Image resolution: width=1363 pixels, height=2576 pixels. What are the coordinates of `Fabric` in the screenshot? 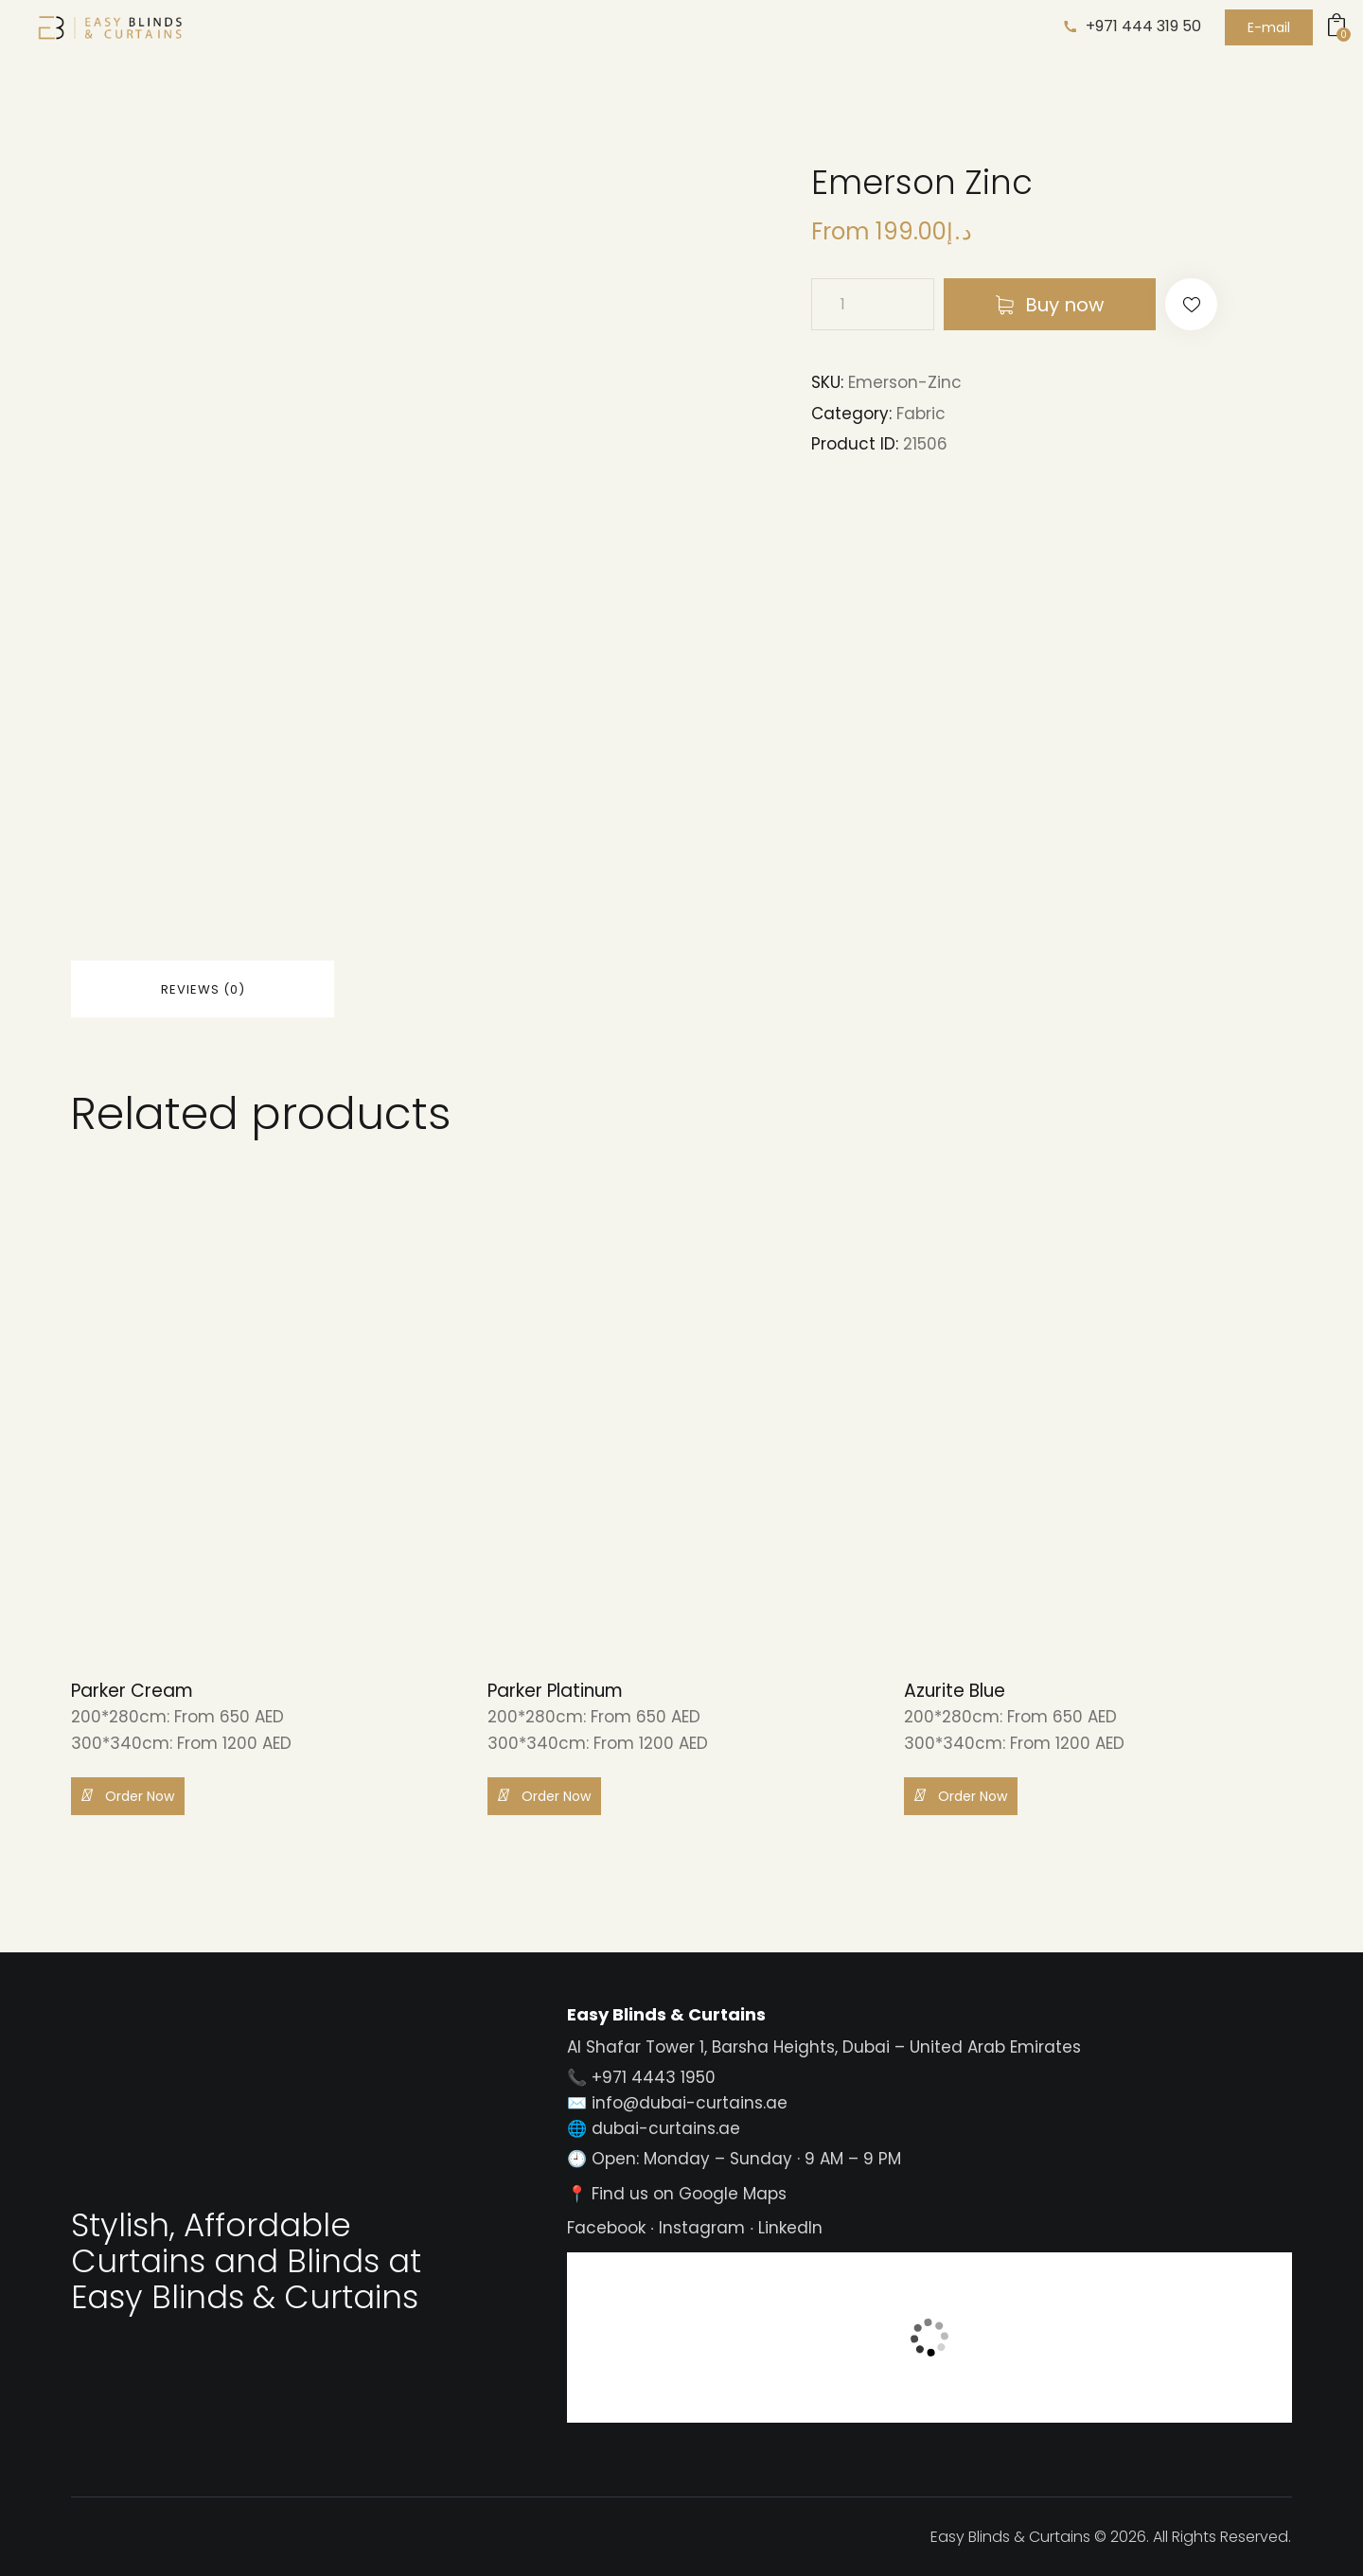 It's located at (921, 413).